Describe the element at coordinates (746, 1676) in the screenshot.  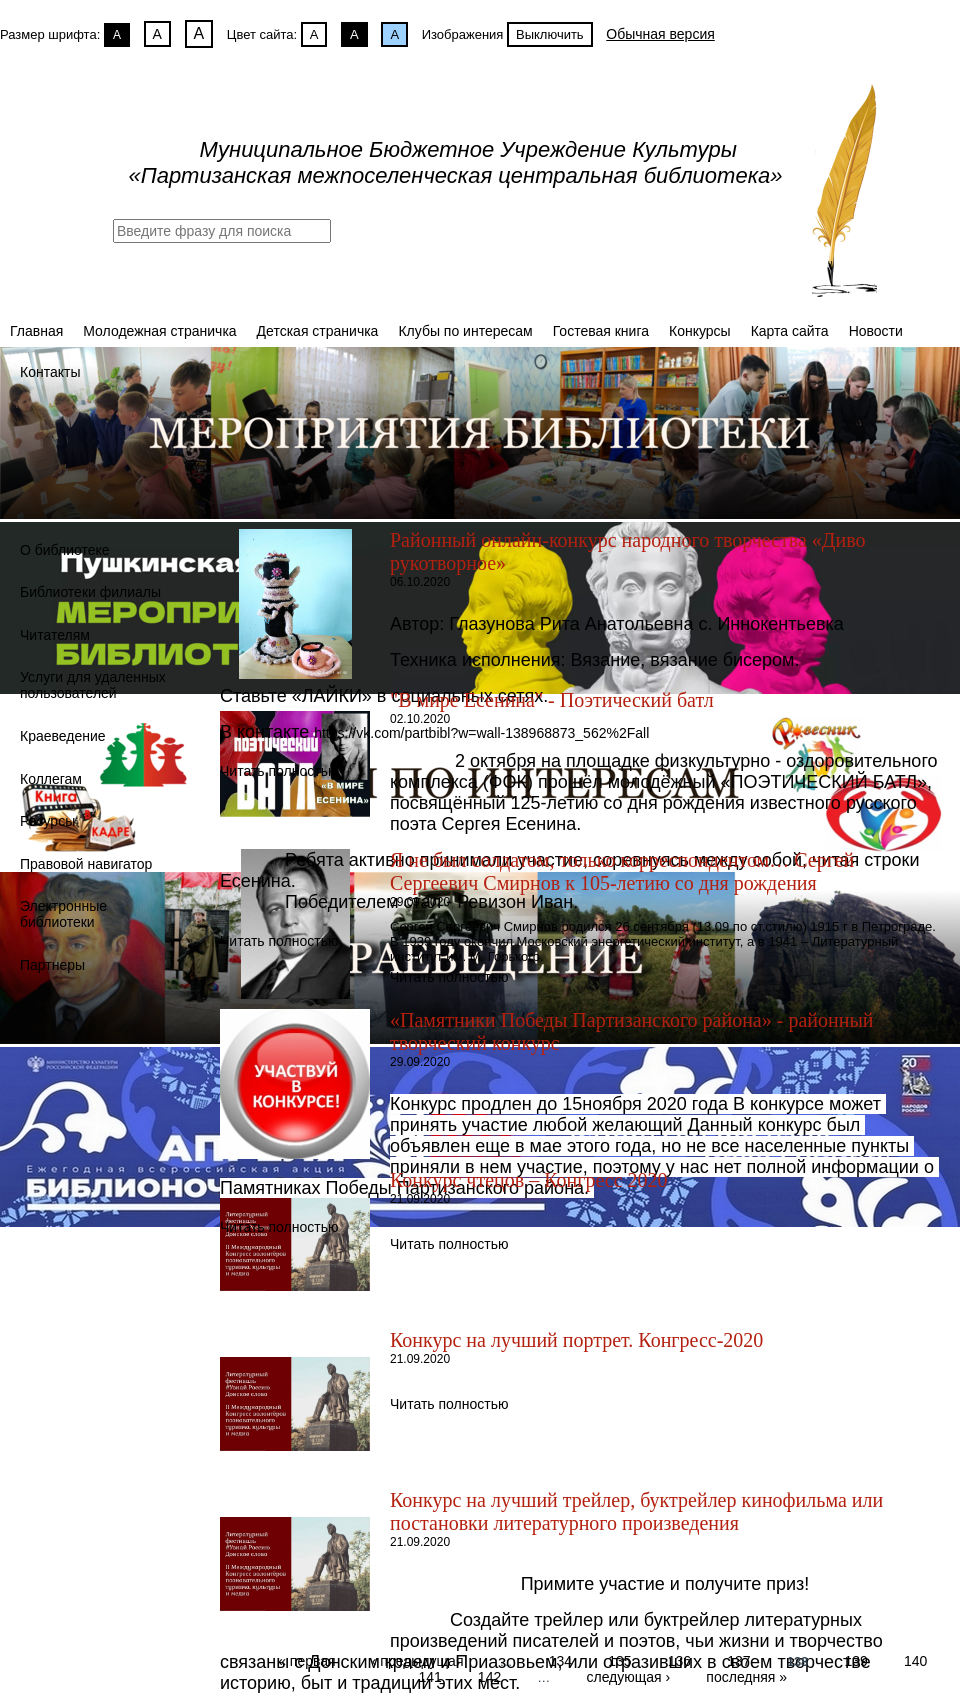
I see `последняя »` at that location.